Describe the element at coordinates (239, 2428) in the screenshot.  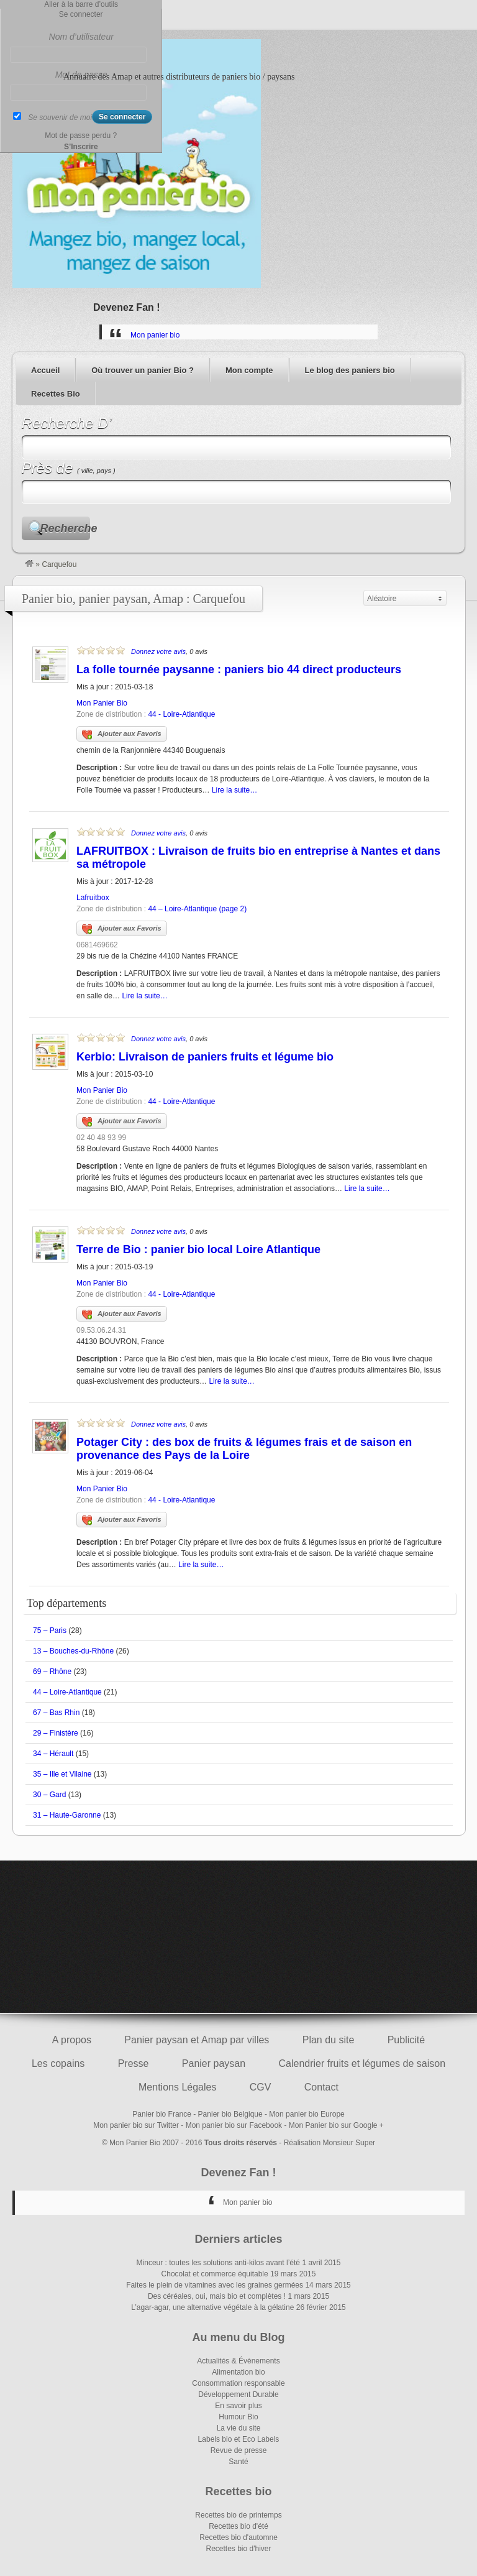
I see `La vie du site` at that location.